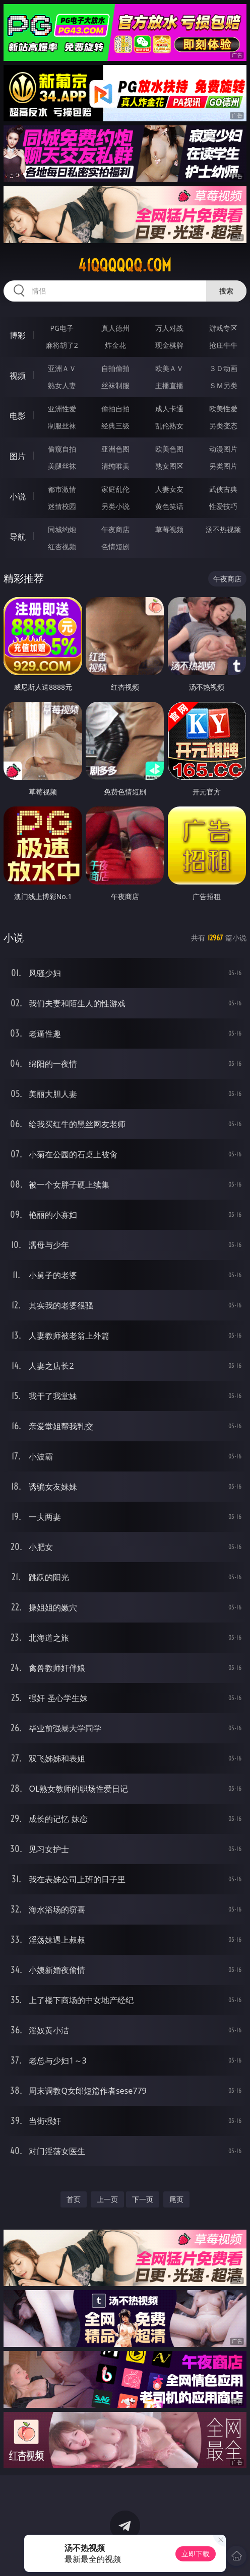 The image size is (250, 2576). Describe the element at coordinates (223, 328) in the screenshot. I see `游戏专区` at that location.